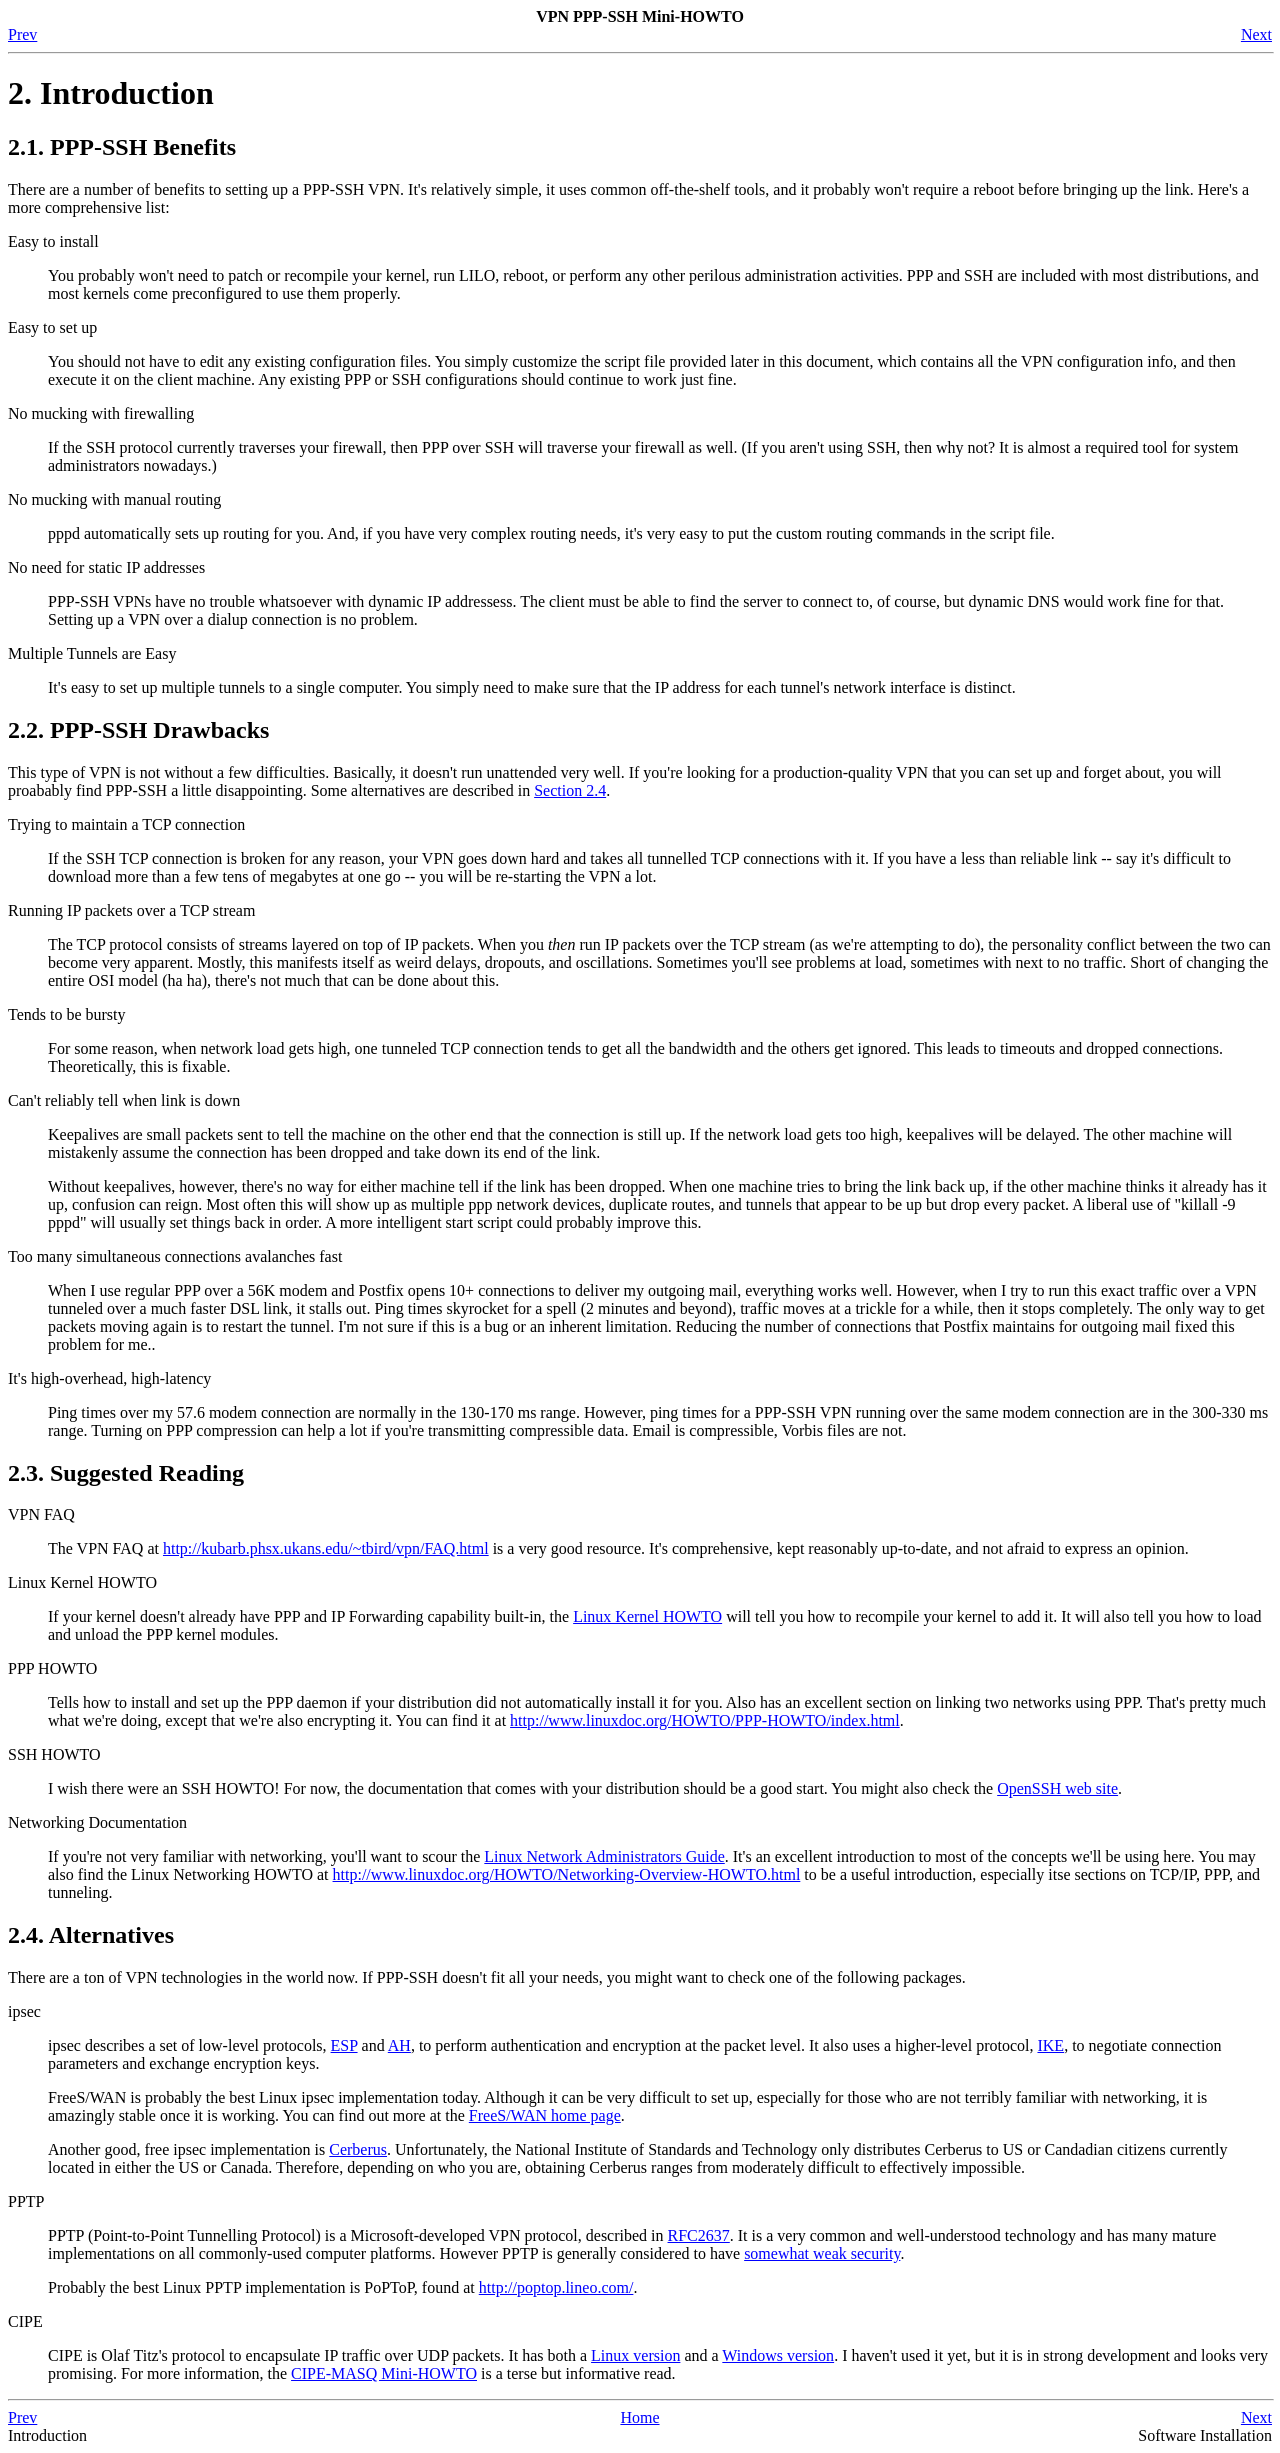 The height and width of the screenshot is (2453, 1280). I want to click on CIPE-MASQ Mini-HOWTO, so click(384, 2373).